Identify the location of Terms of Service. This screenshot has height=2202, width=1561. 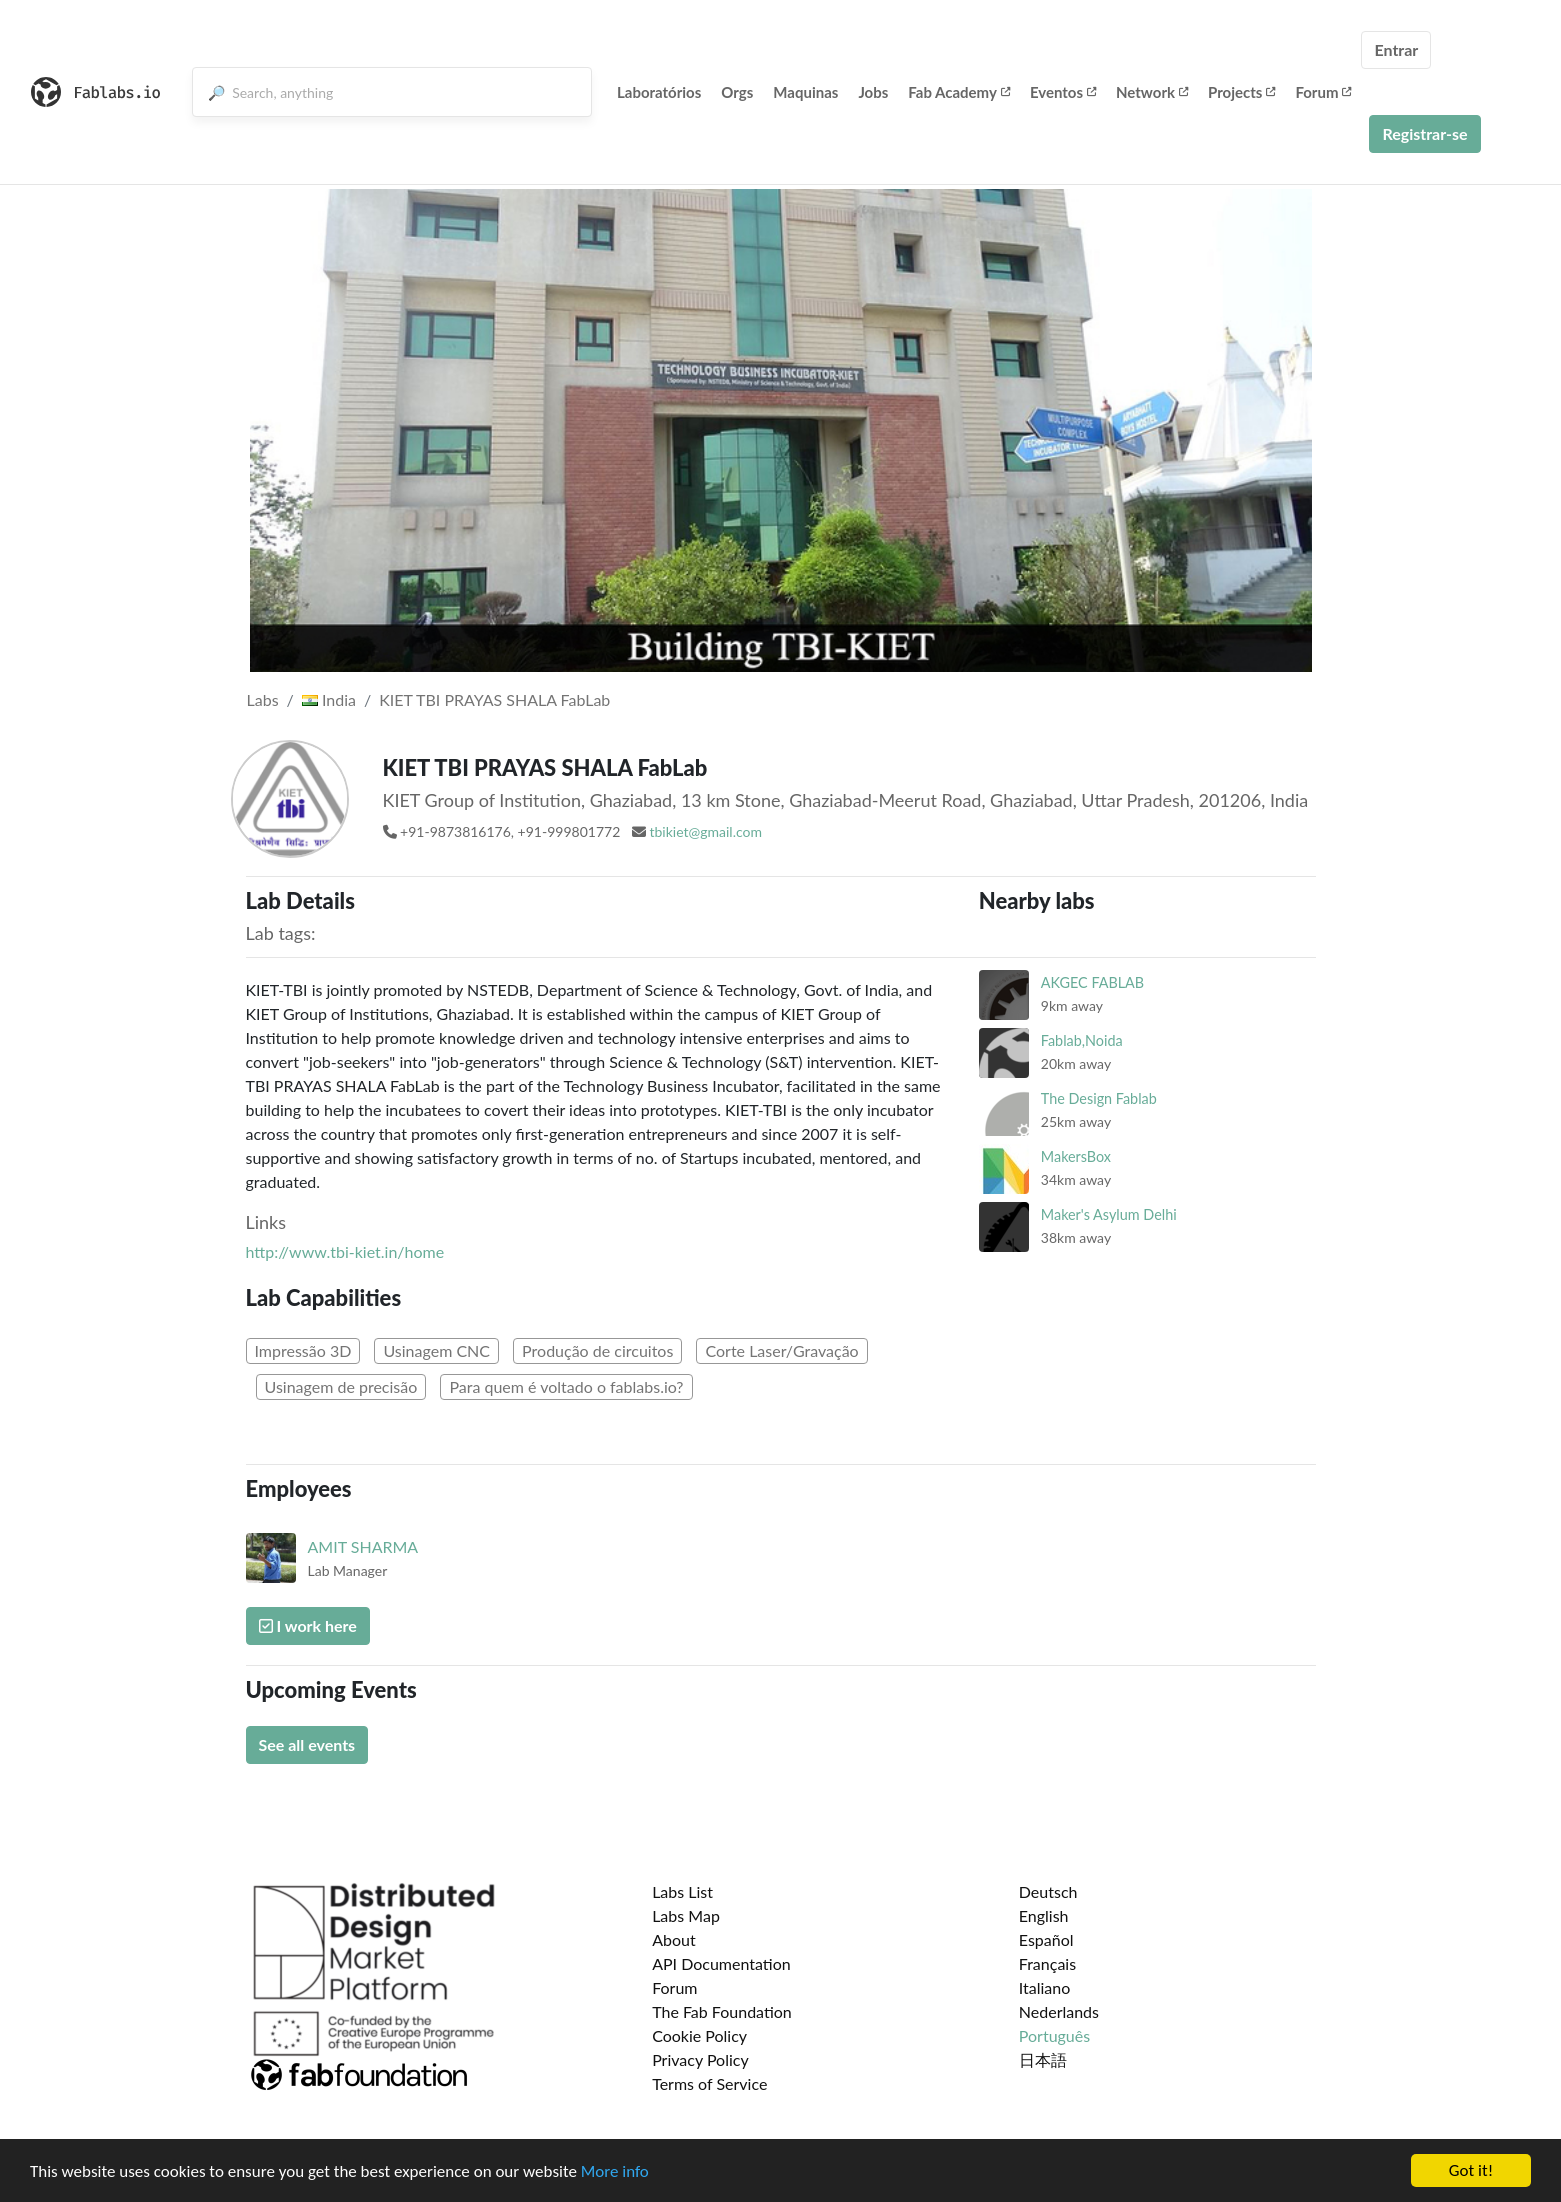
(709, 2083).